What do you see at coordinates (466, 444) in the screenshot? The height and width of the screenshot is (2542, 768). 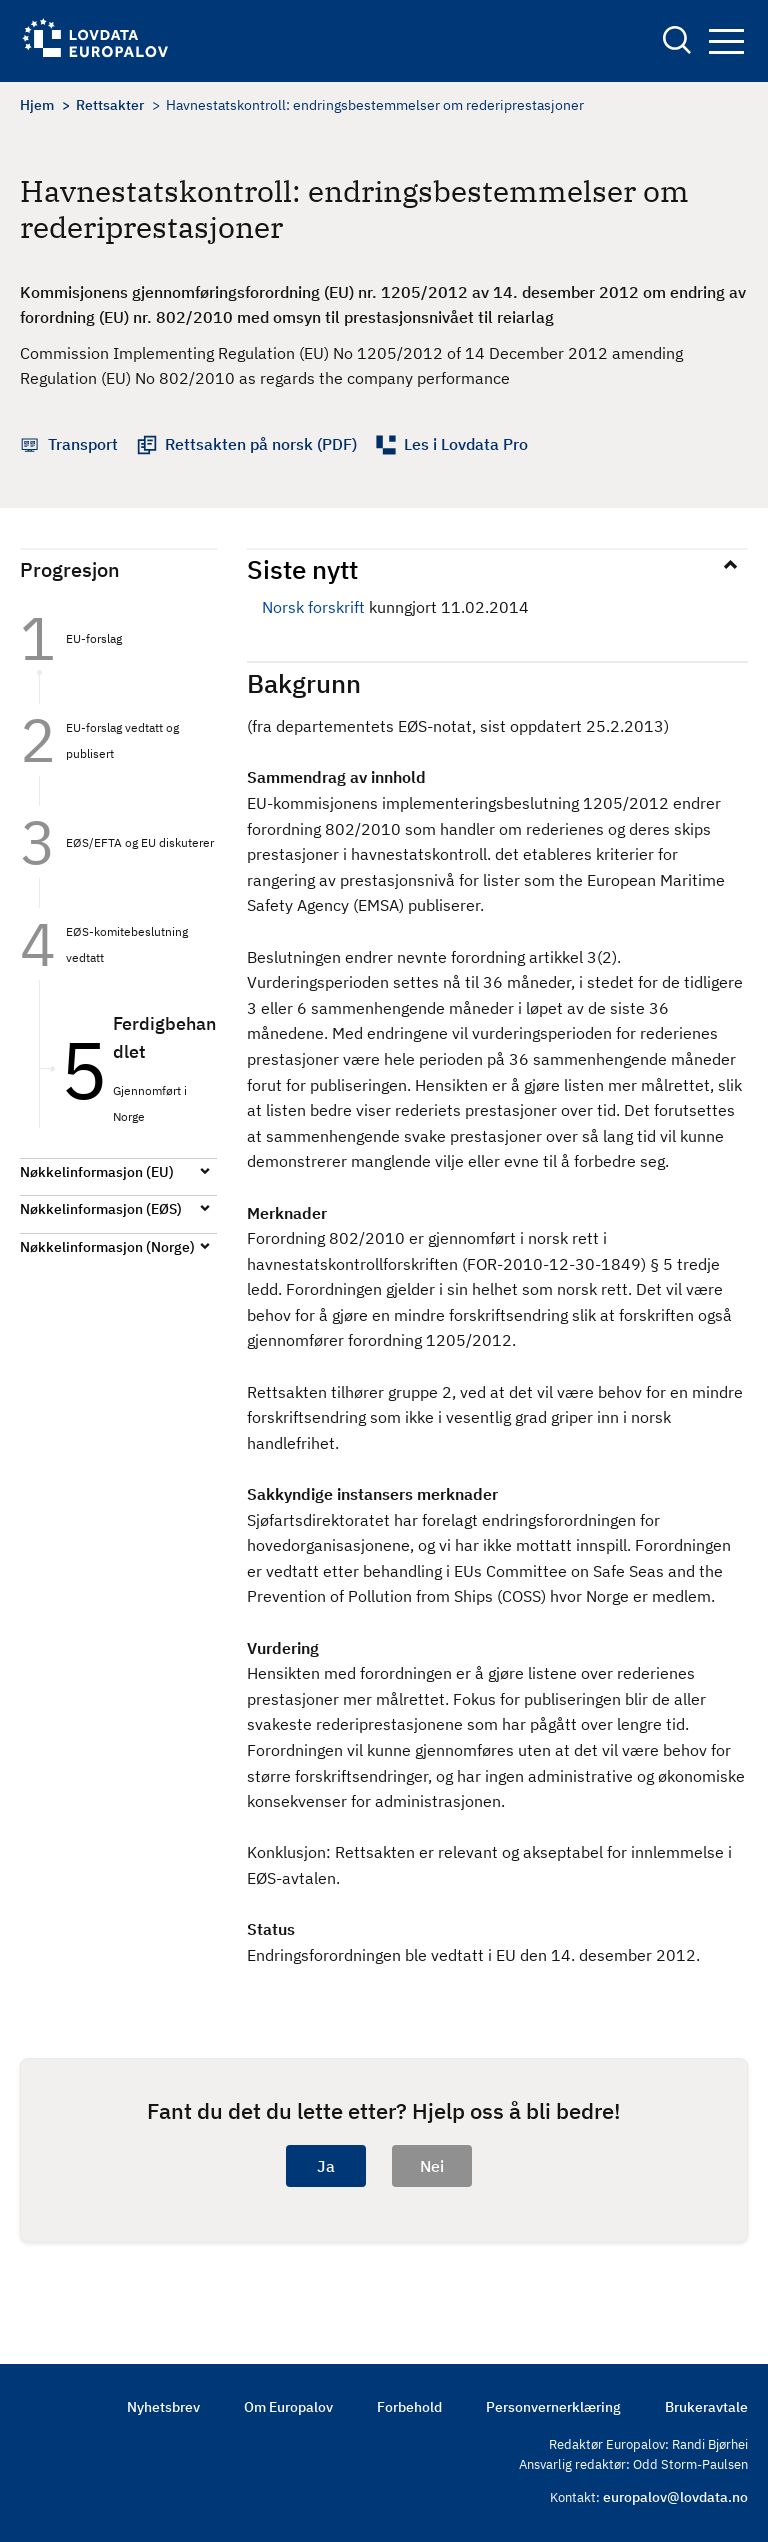 I see `Les i Lovdata Pro` at bounding box center [466, 444].